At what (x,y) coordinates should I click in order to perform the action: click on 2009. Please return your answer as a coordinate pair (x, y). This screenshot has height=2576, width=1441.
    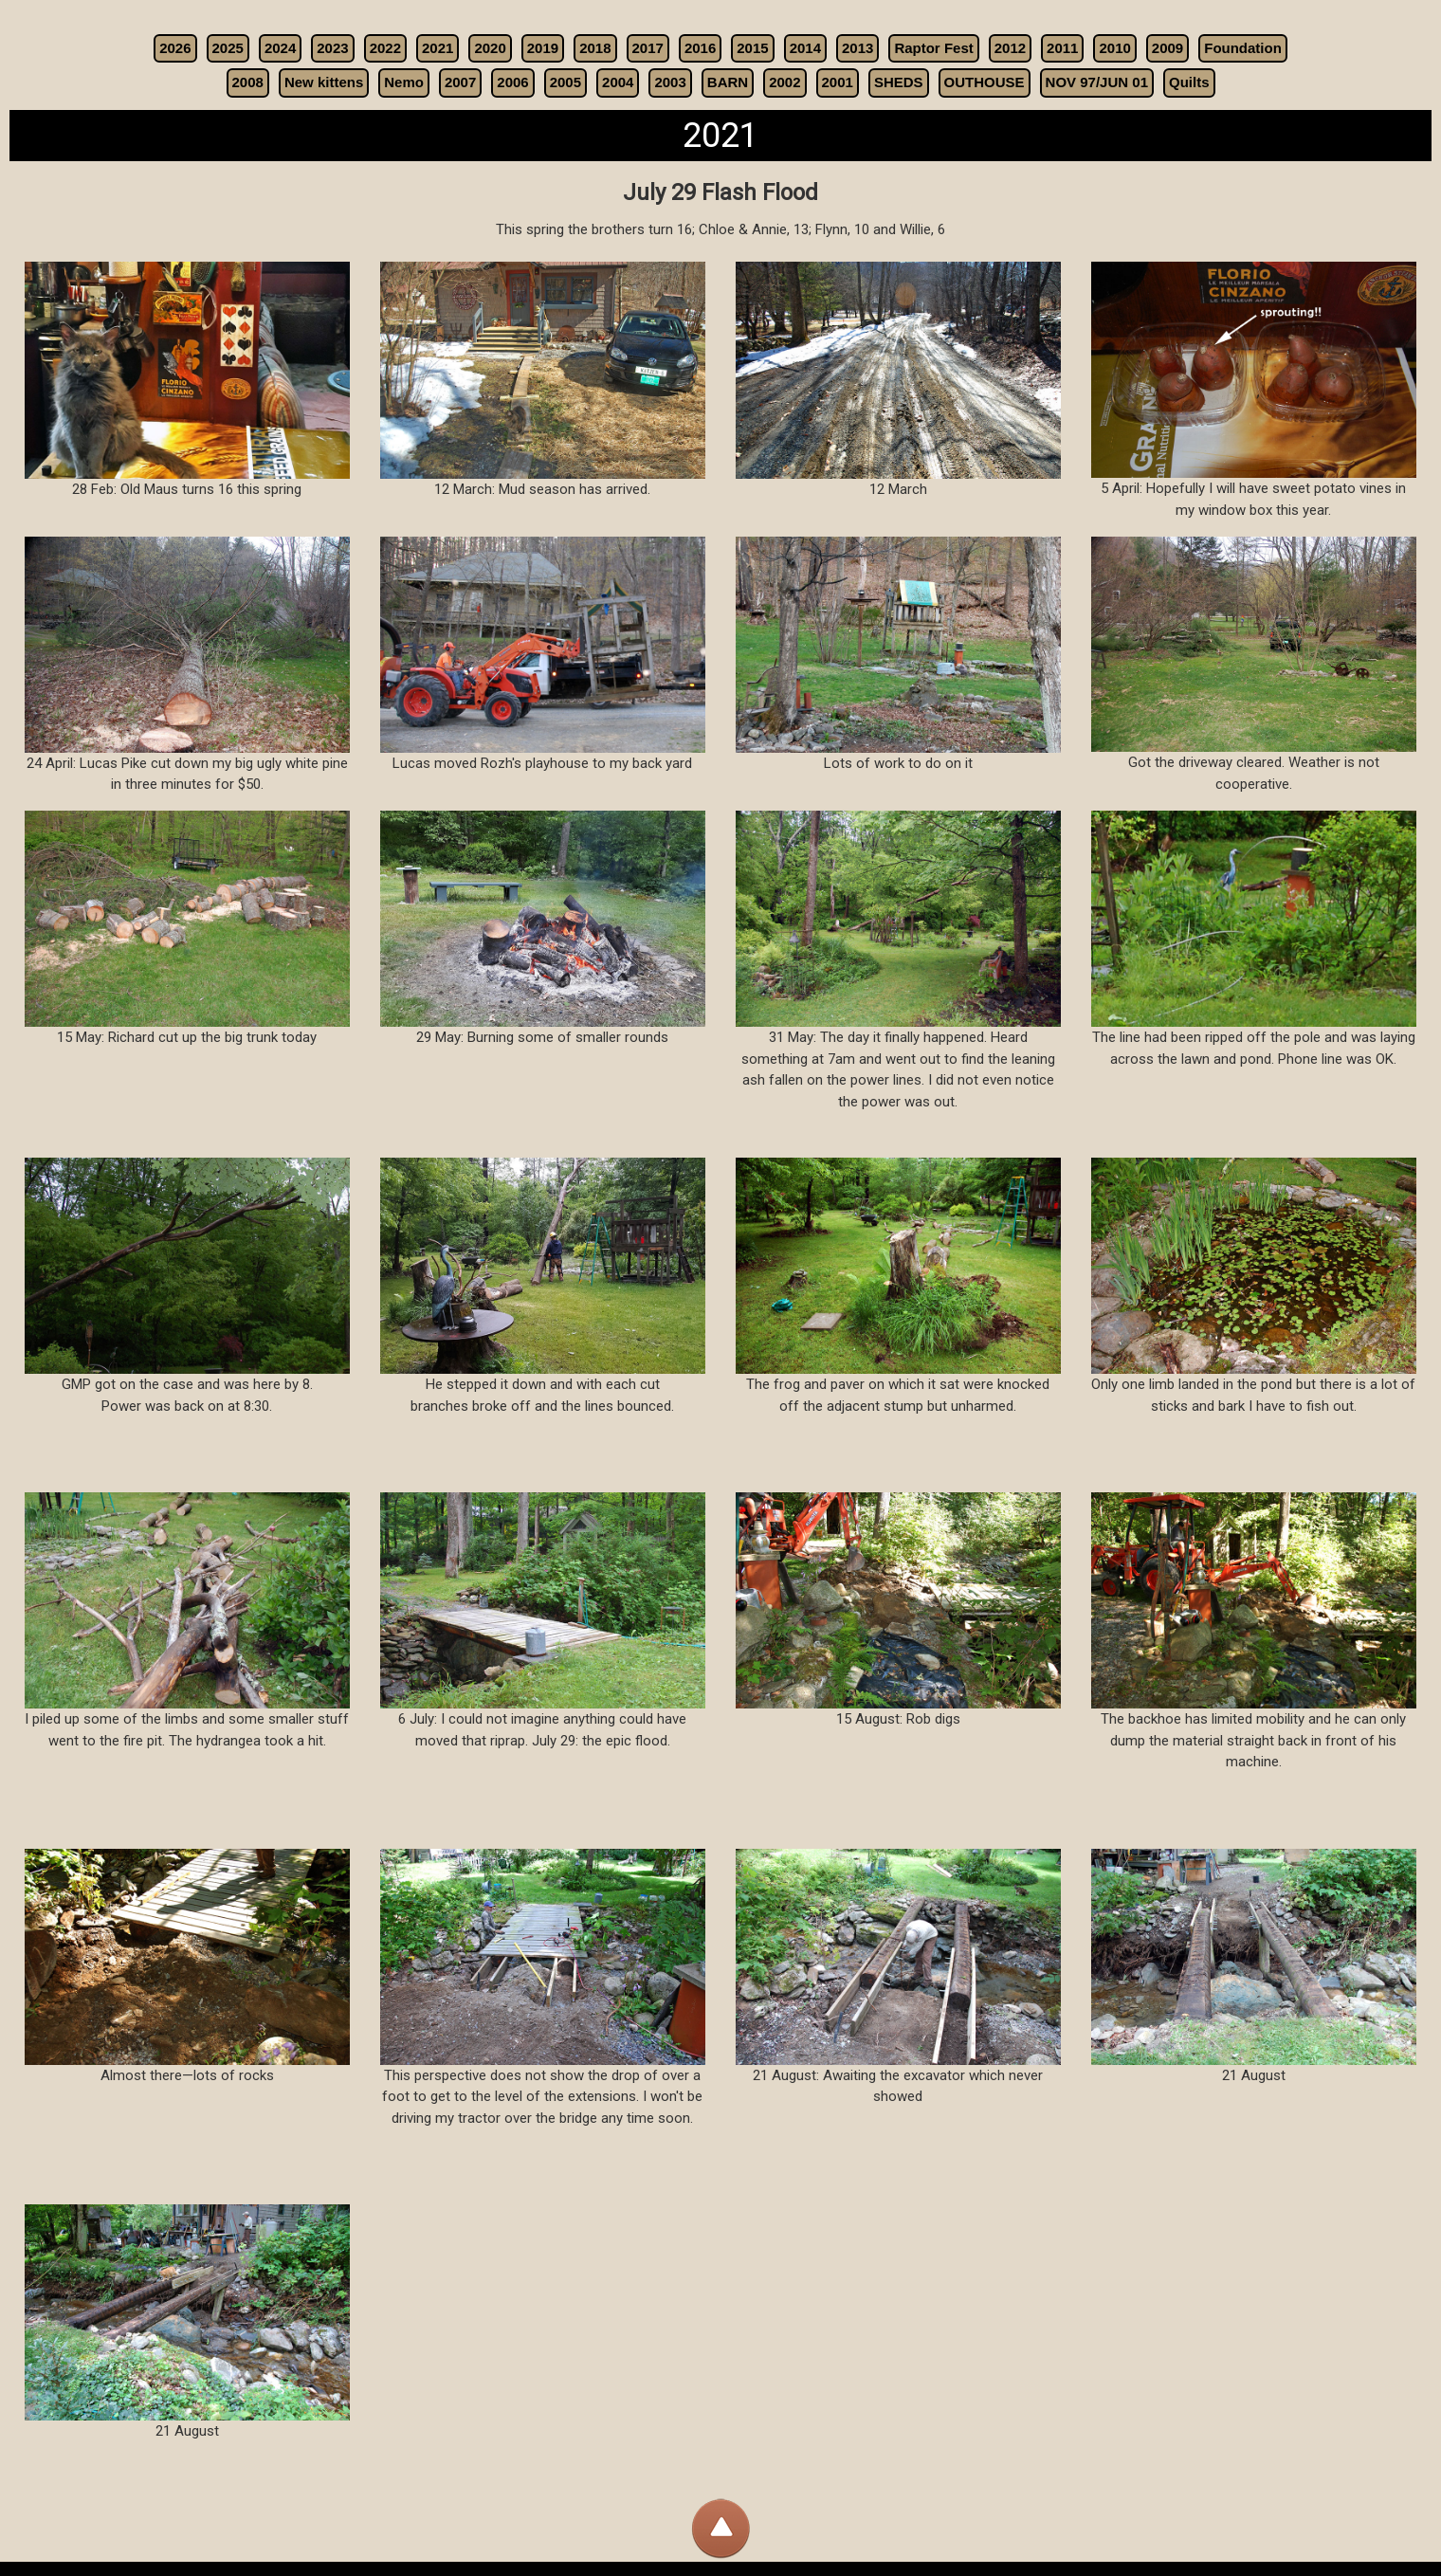
    Looking at the image, I should click on (1167, 48).